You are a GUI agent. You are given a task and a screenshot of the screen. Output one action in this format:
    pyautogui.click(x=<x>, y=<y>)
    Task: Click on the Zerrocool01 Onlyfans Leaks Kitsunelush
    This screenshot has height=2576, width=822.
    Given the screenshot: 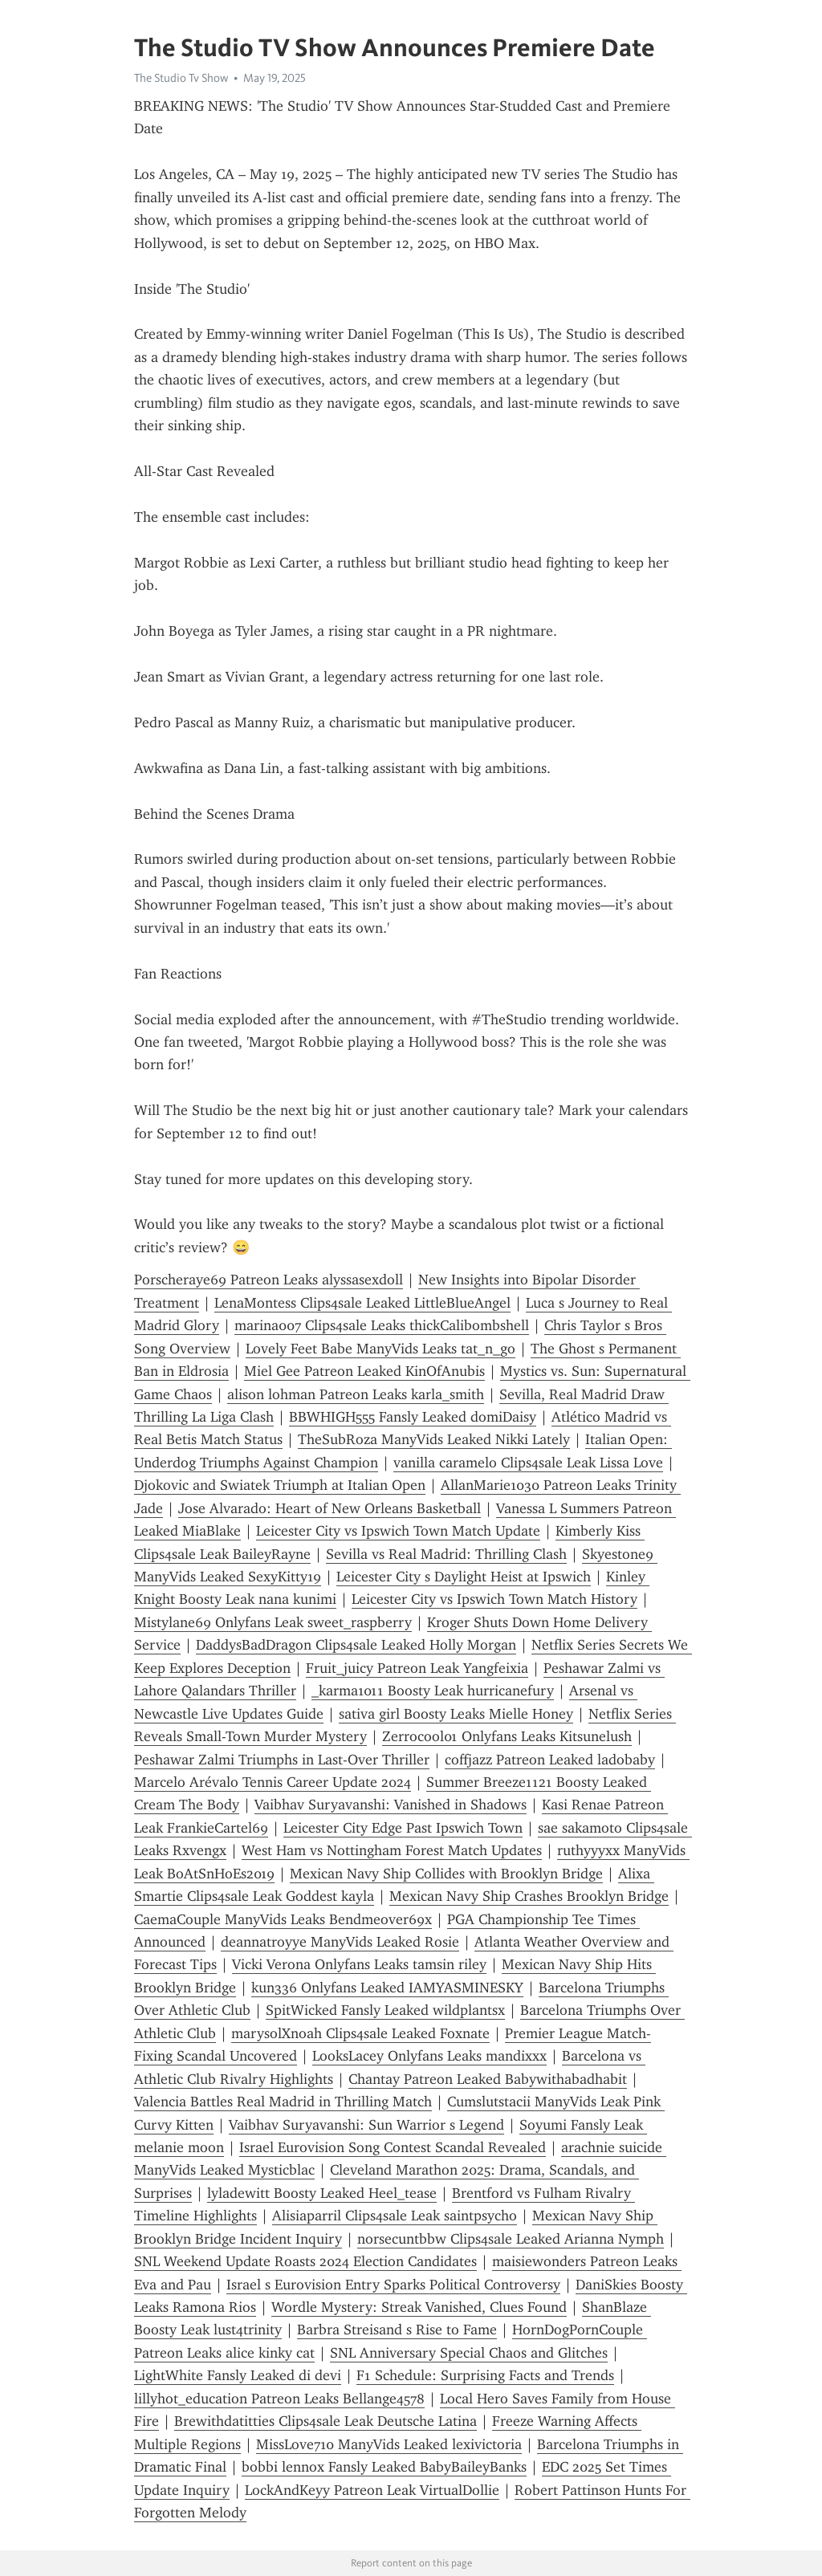 What is the action you would take?
    pyautogui.click(x=507, y=1736)
    